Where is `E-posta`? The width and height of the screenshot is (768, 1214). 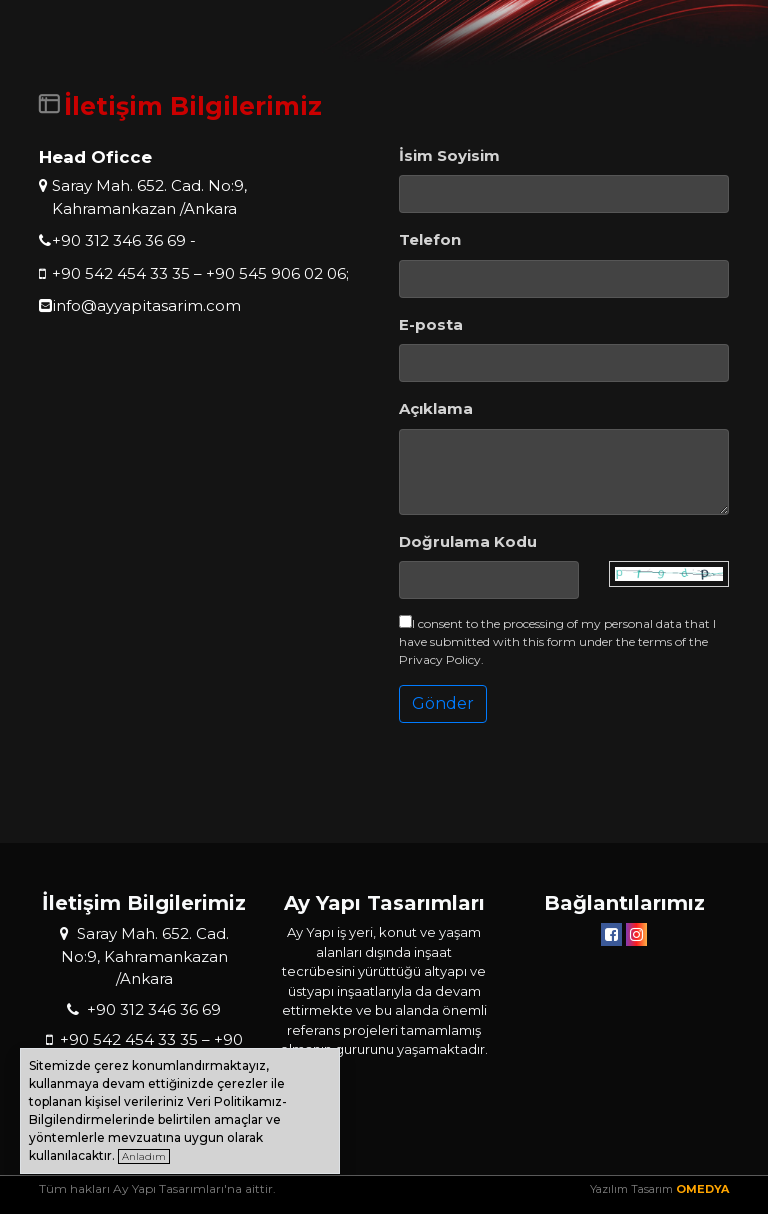 E-posta is located at coordinates (431, 324).